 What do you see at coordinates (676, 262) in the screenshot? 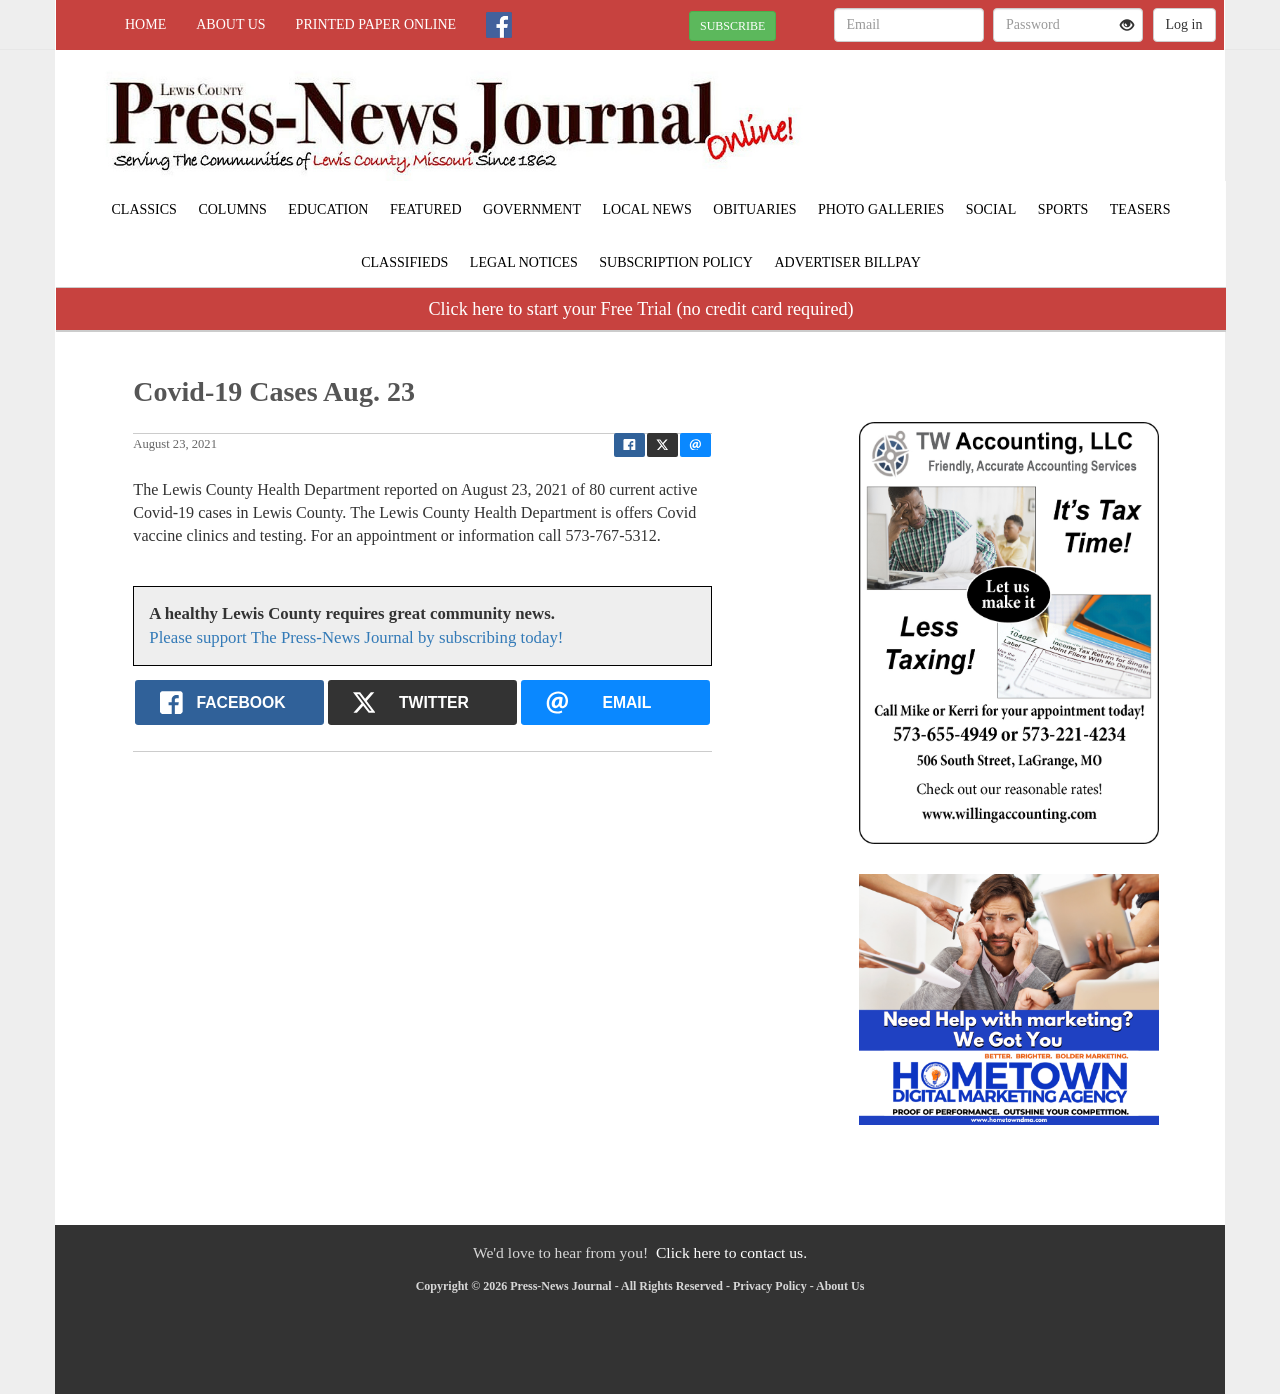
I see `Subscription Policy` at bounding box center [676, 262].